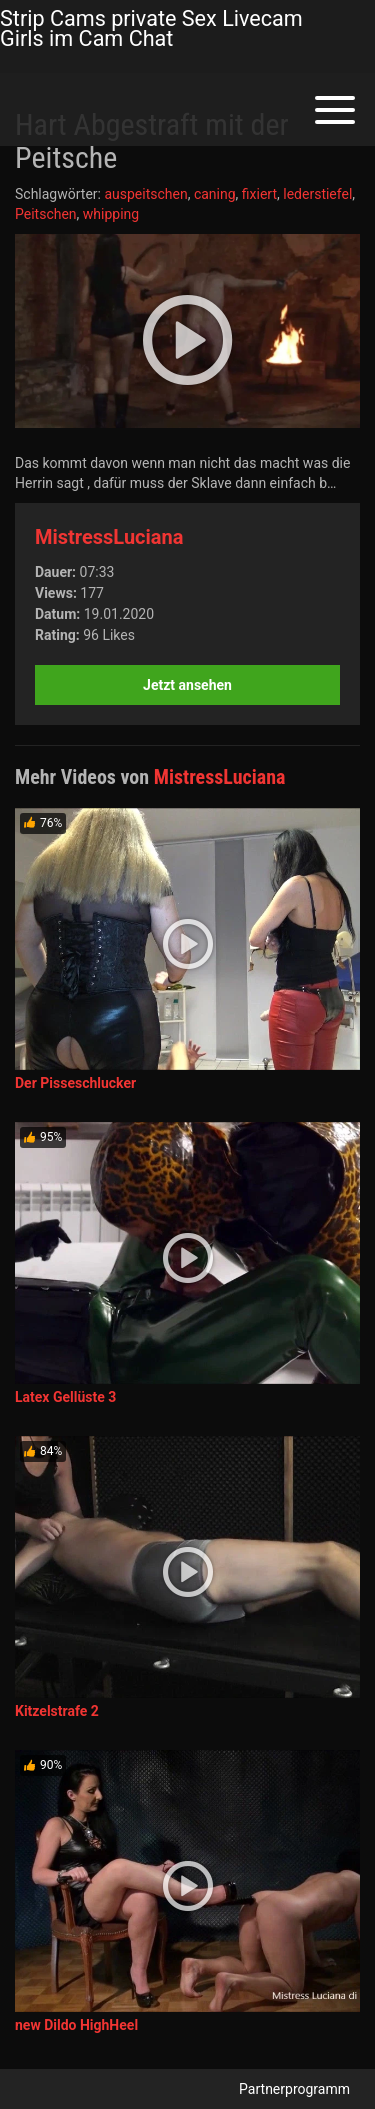 This screenshot has height=2109, width=375. I want to click on Peitschen, so click(46, 214).